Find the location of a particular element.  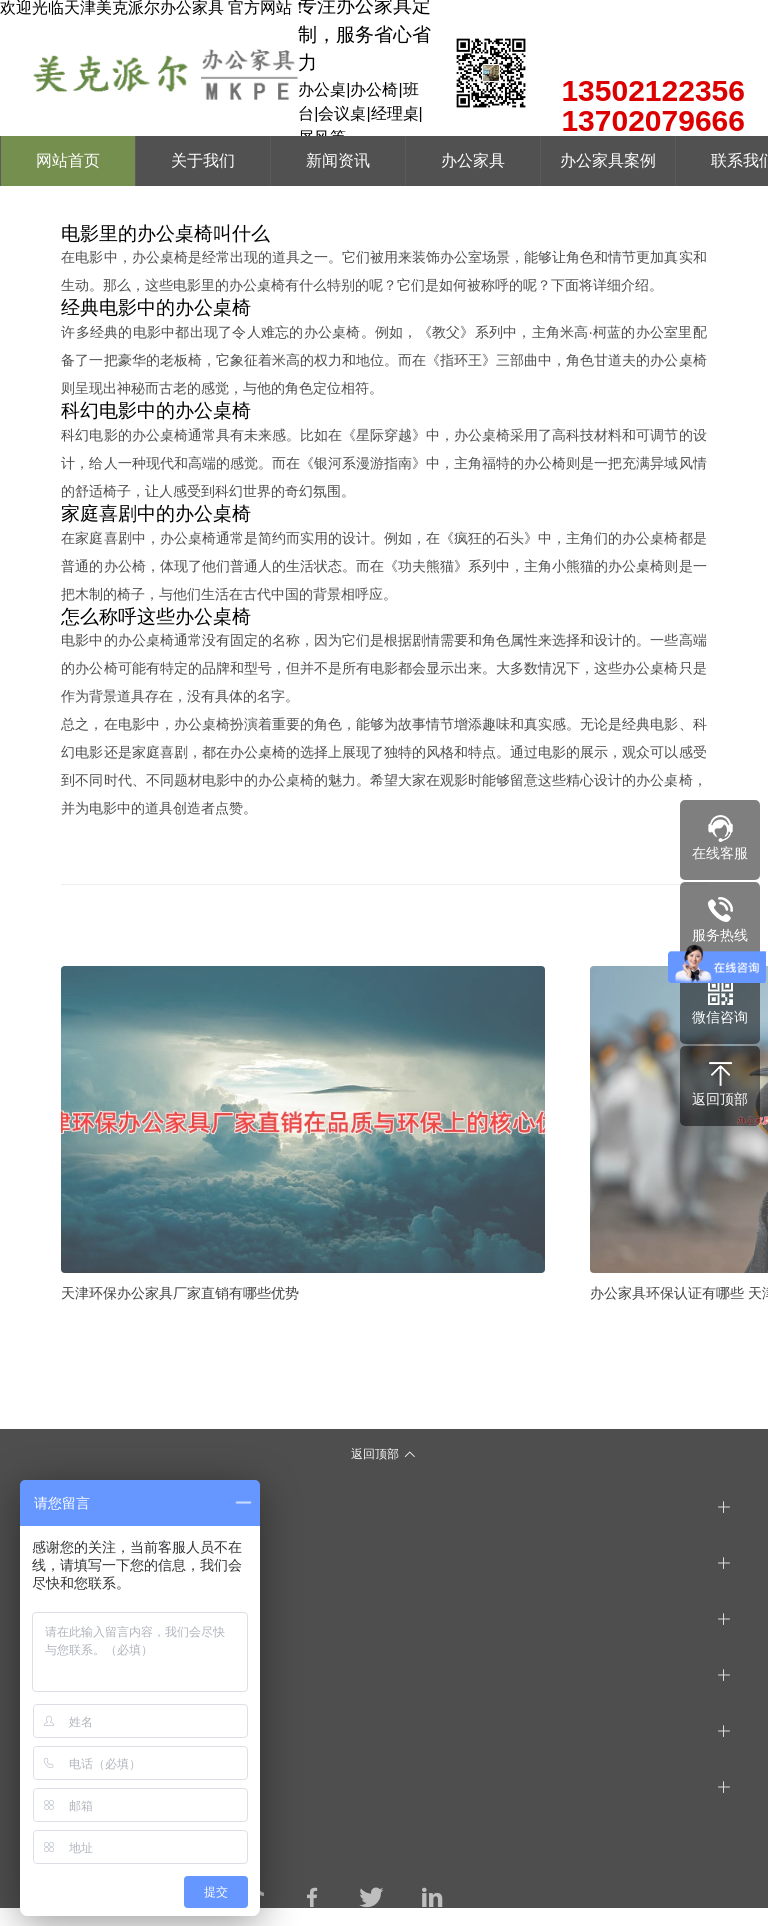

办公家具案例 is located at coordinates (608, 160).